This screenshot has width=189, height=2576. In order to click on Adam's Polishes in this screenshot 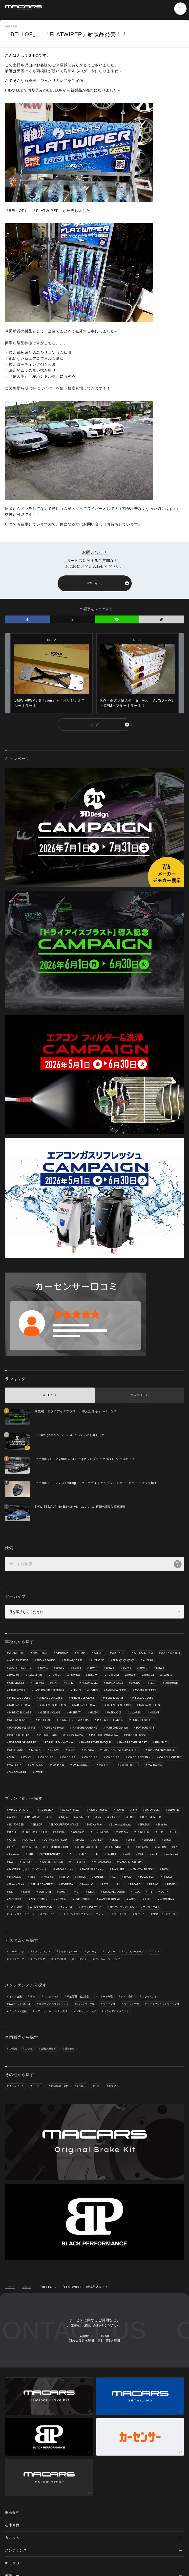, I will do `click(98, 1809)`.